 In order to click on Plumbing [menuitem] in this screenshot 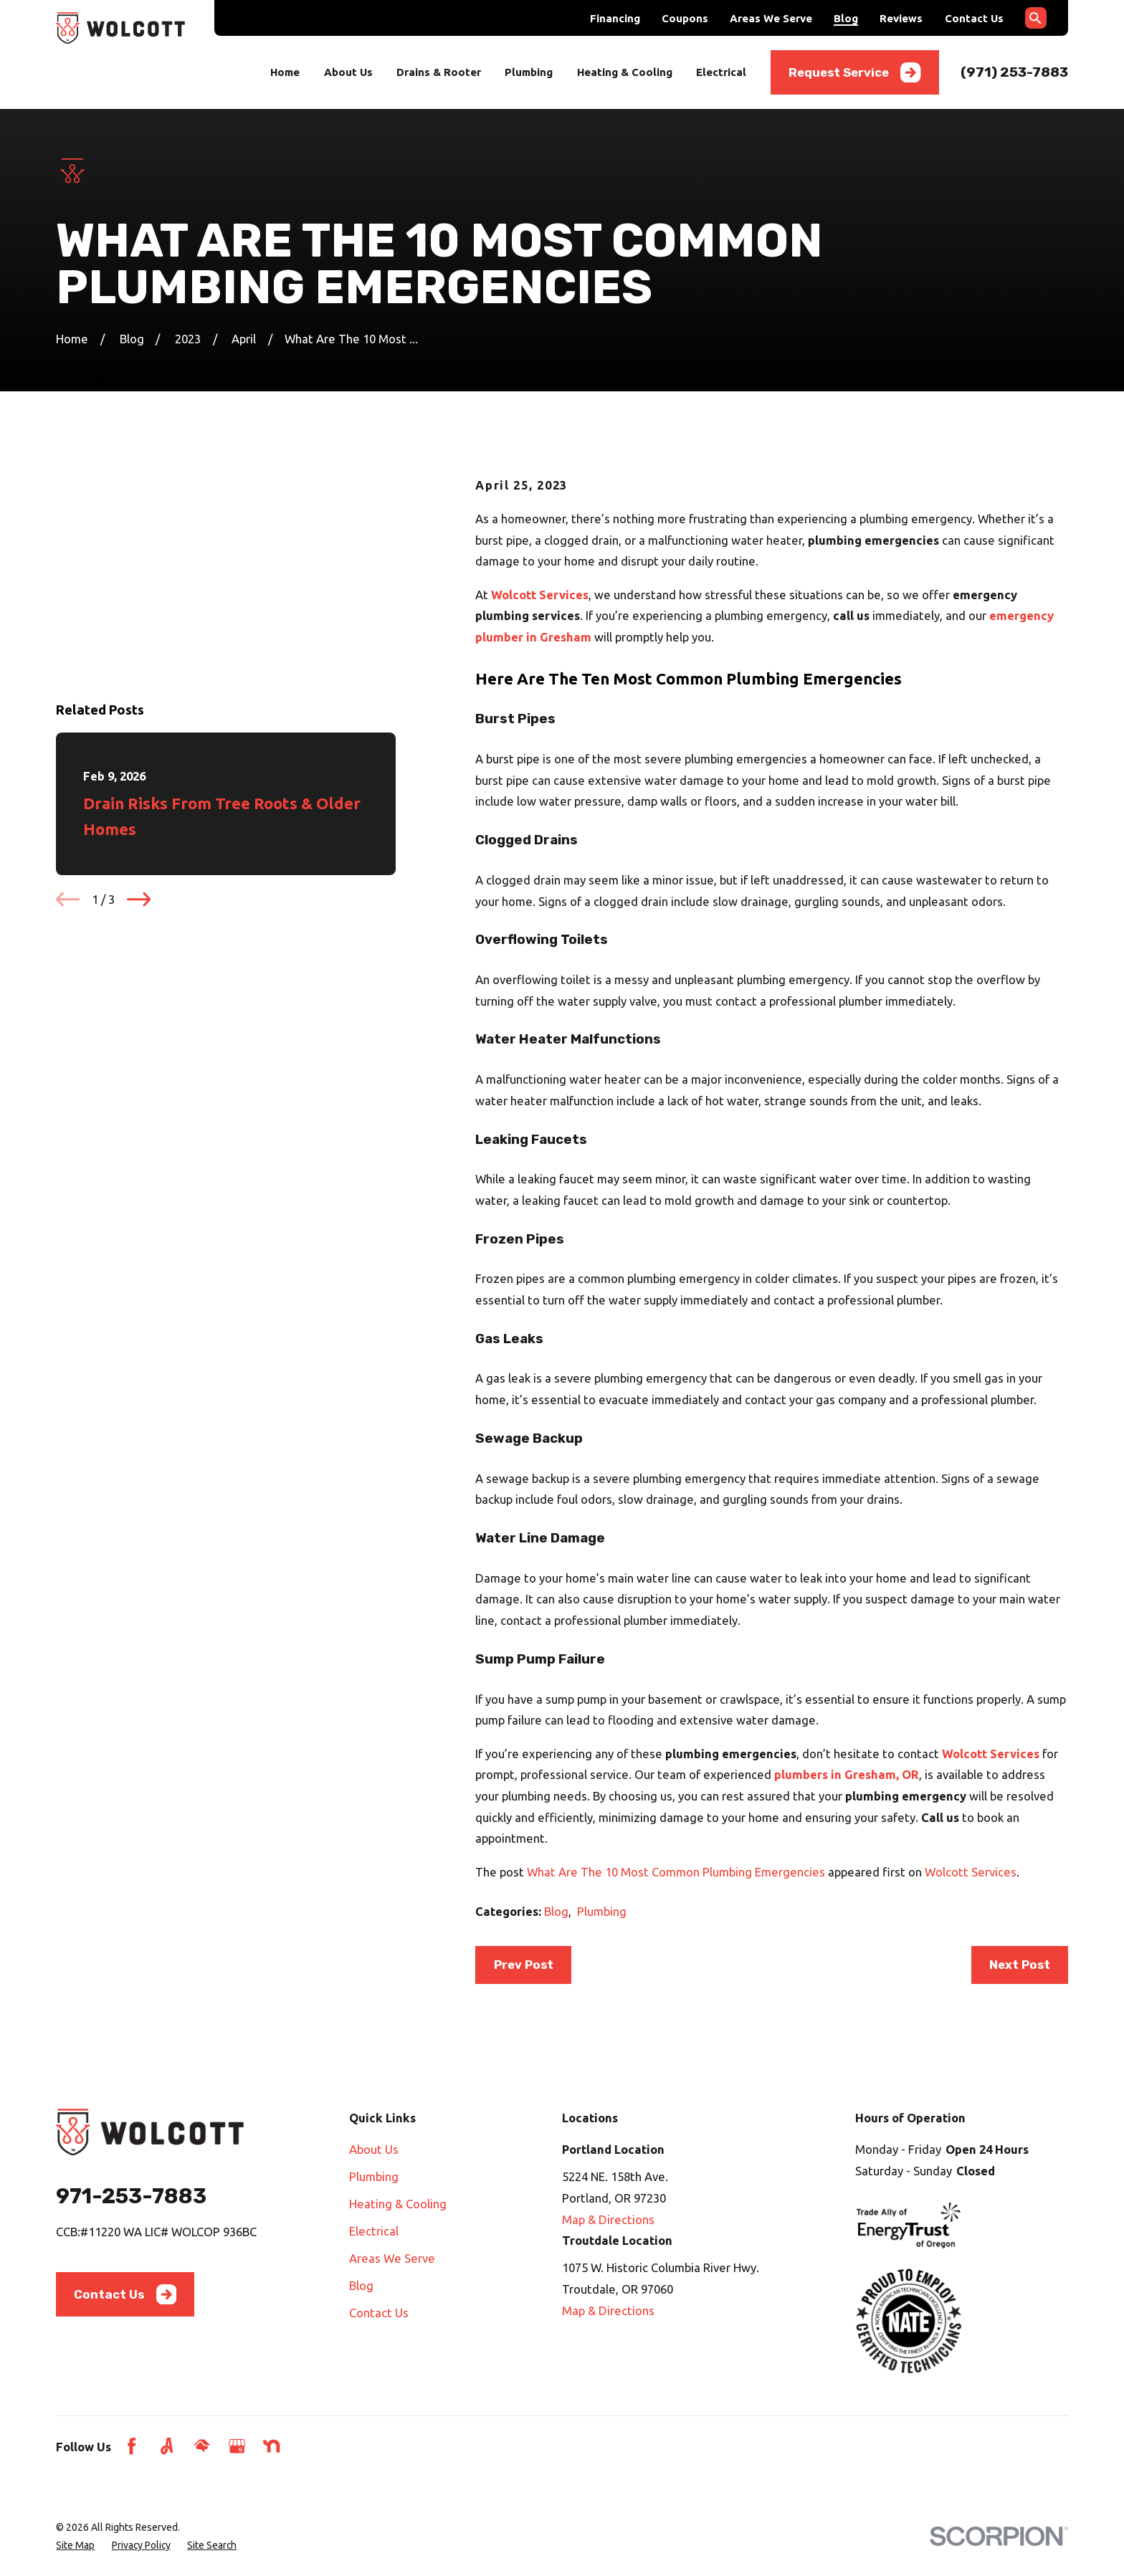, I will do `click(529, 72)`.